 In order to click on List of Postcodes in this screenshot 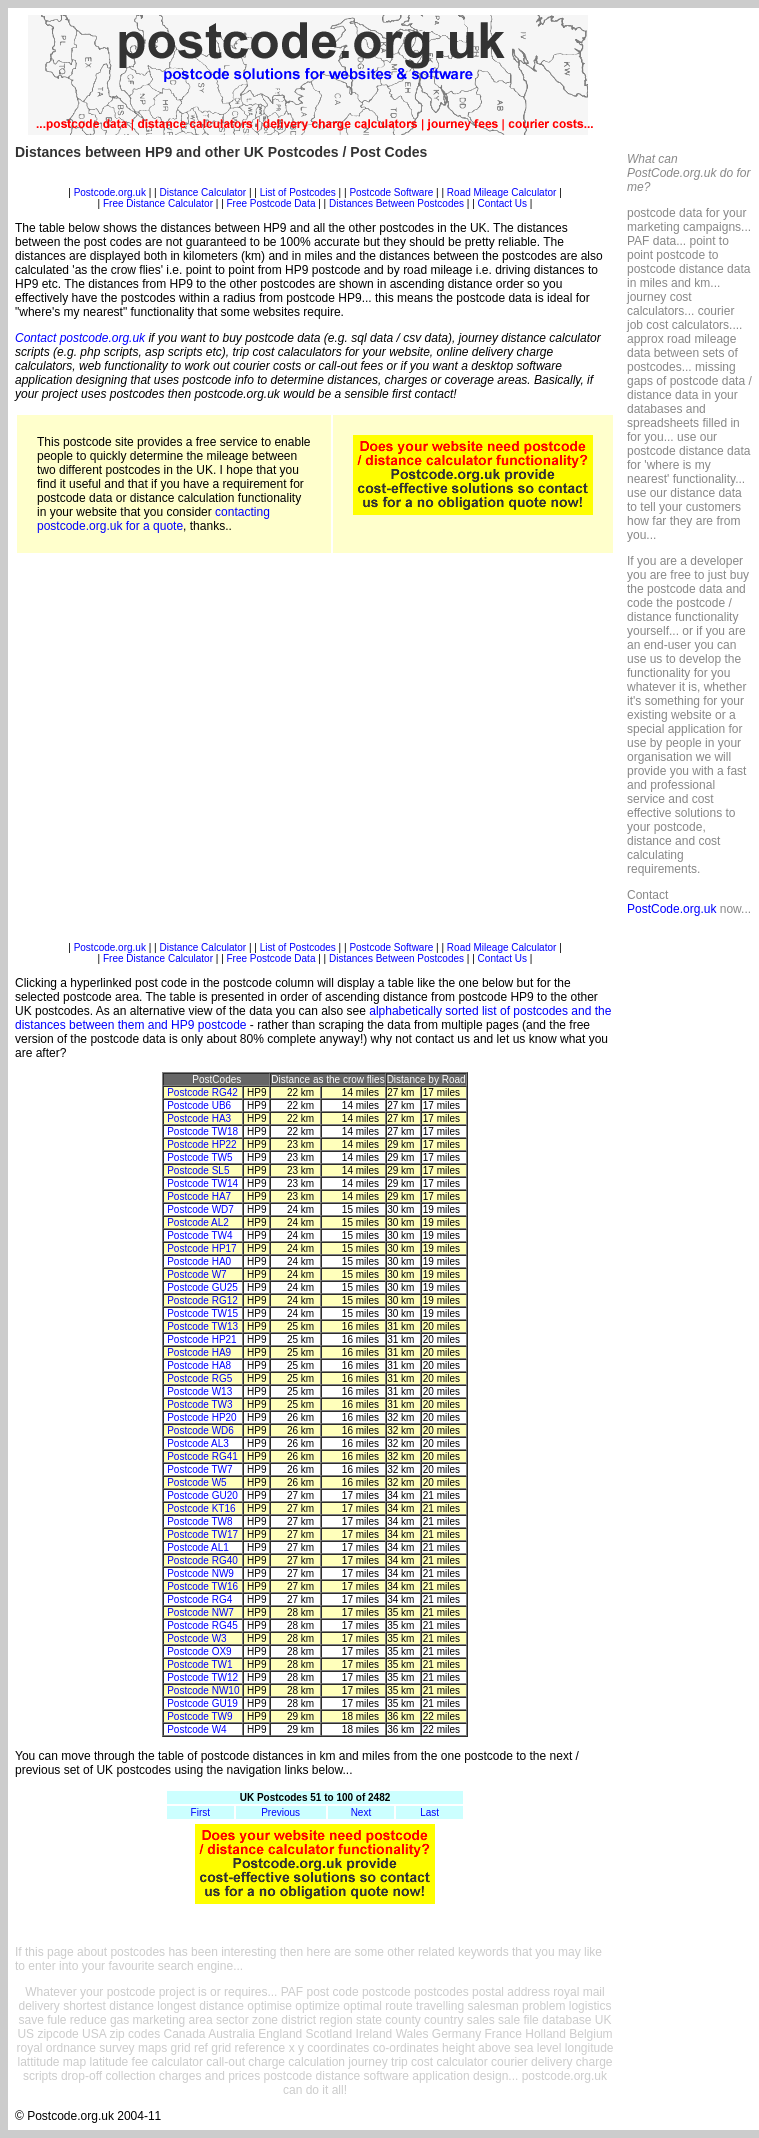, I will do `click(298, 192)`.